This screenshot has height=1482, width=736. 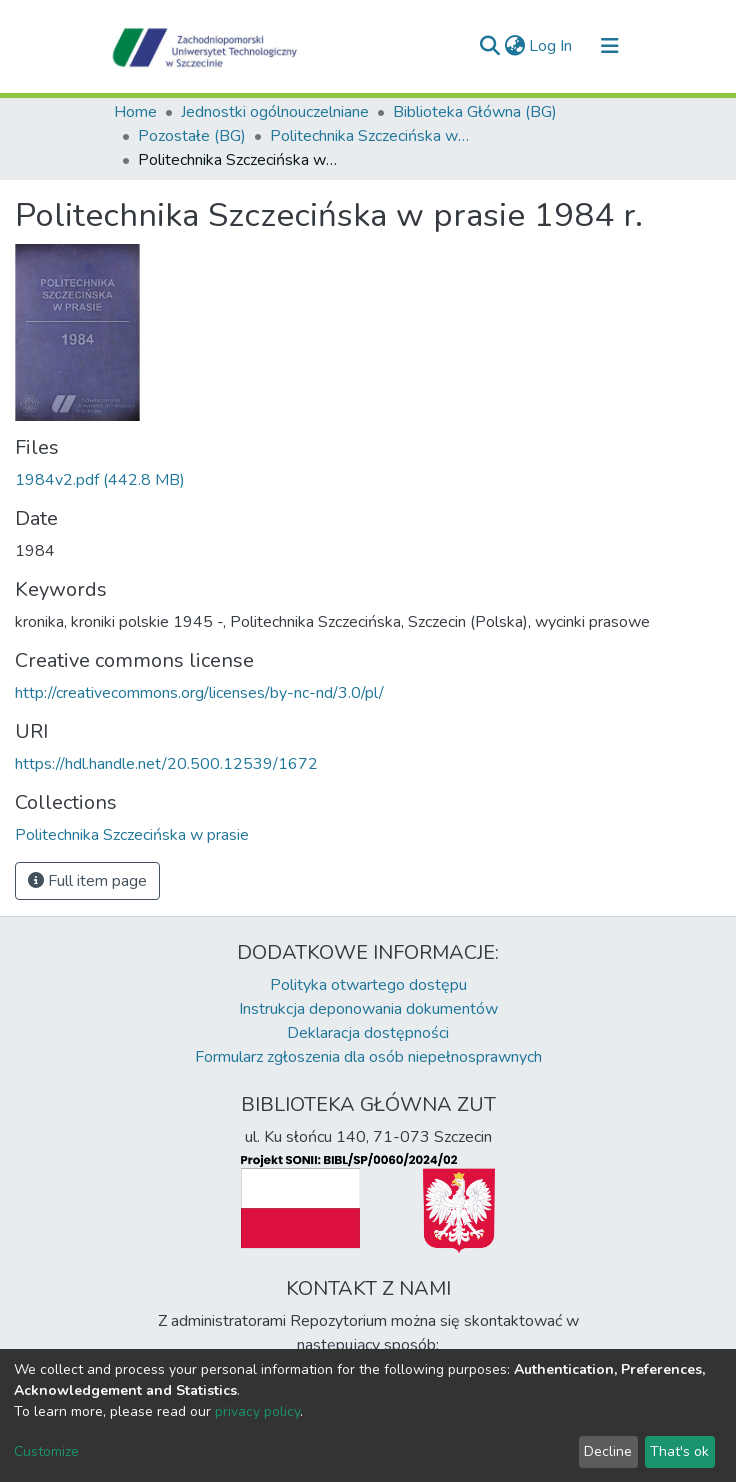 I want to click on [Submit search], so click(x=489, y=46).